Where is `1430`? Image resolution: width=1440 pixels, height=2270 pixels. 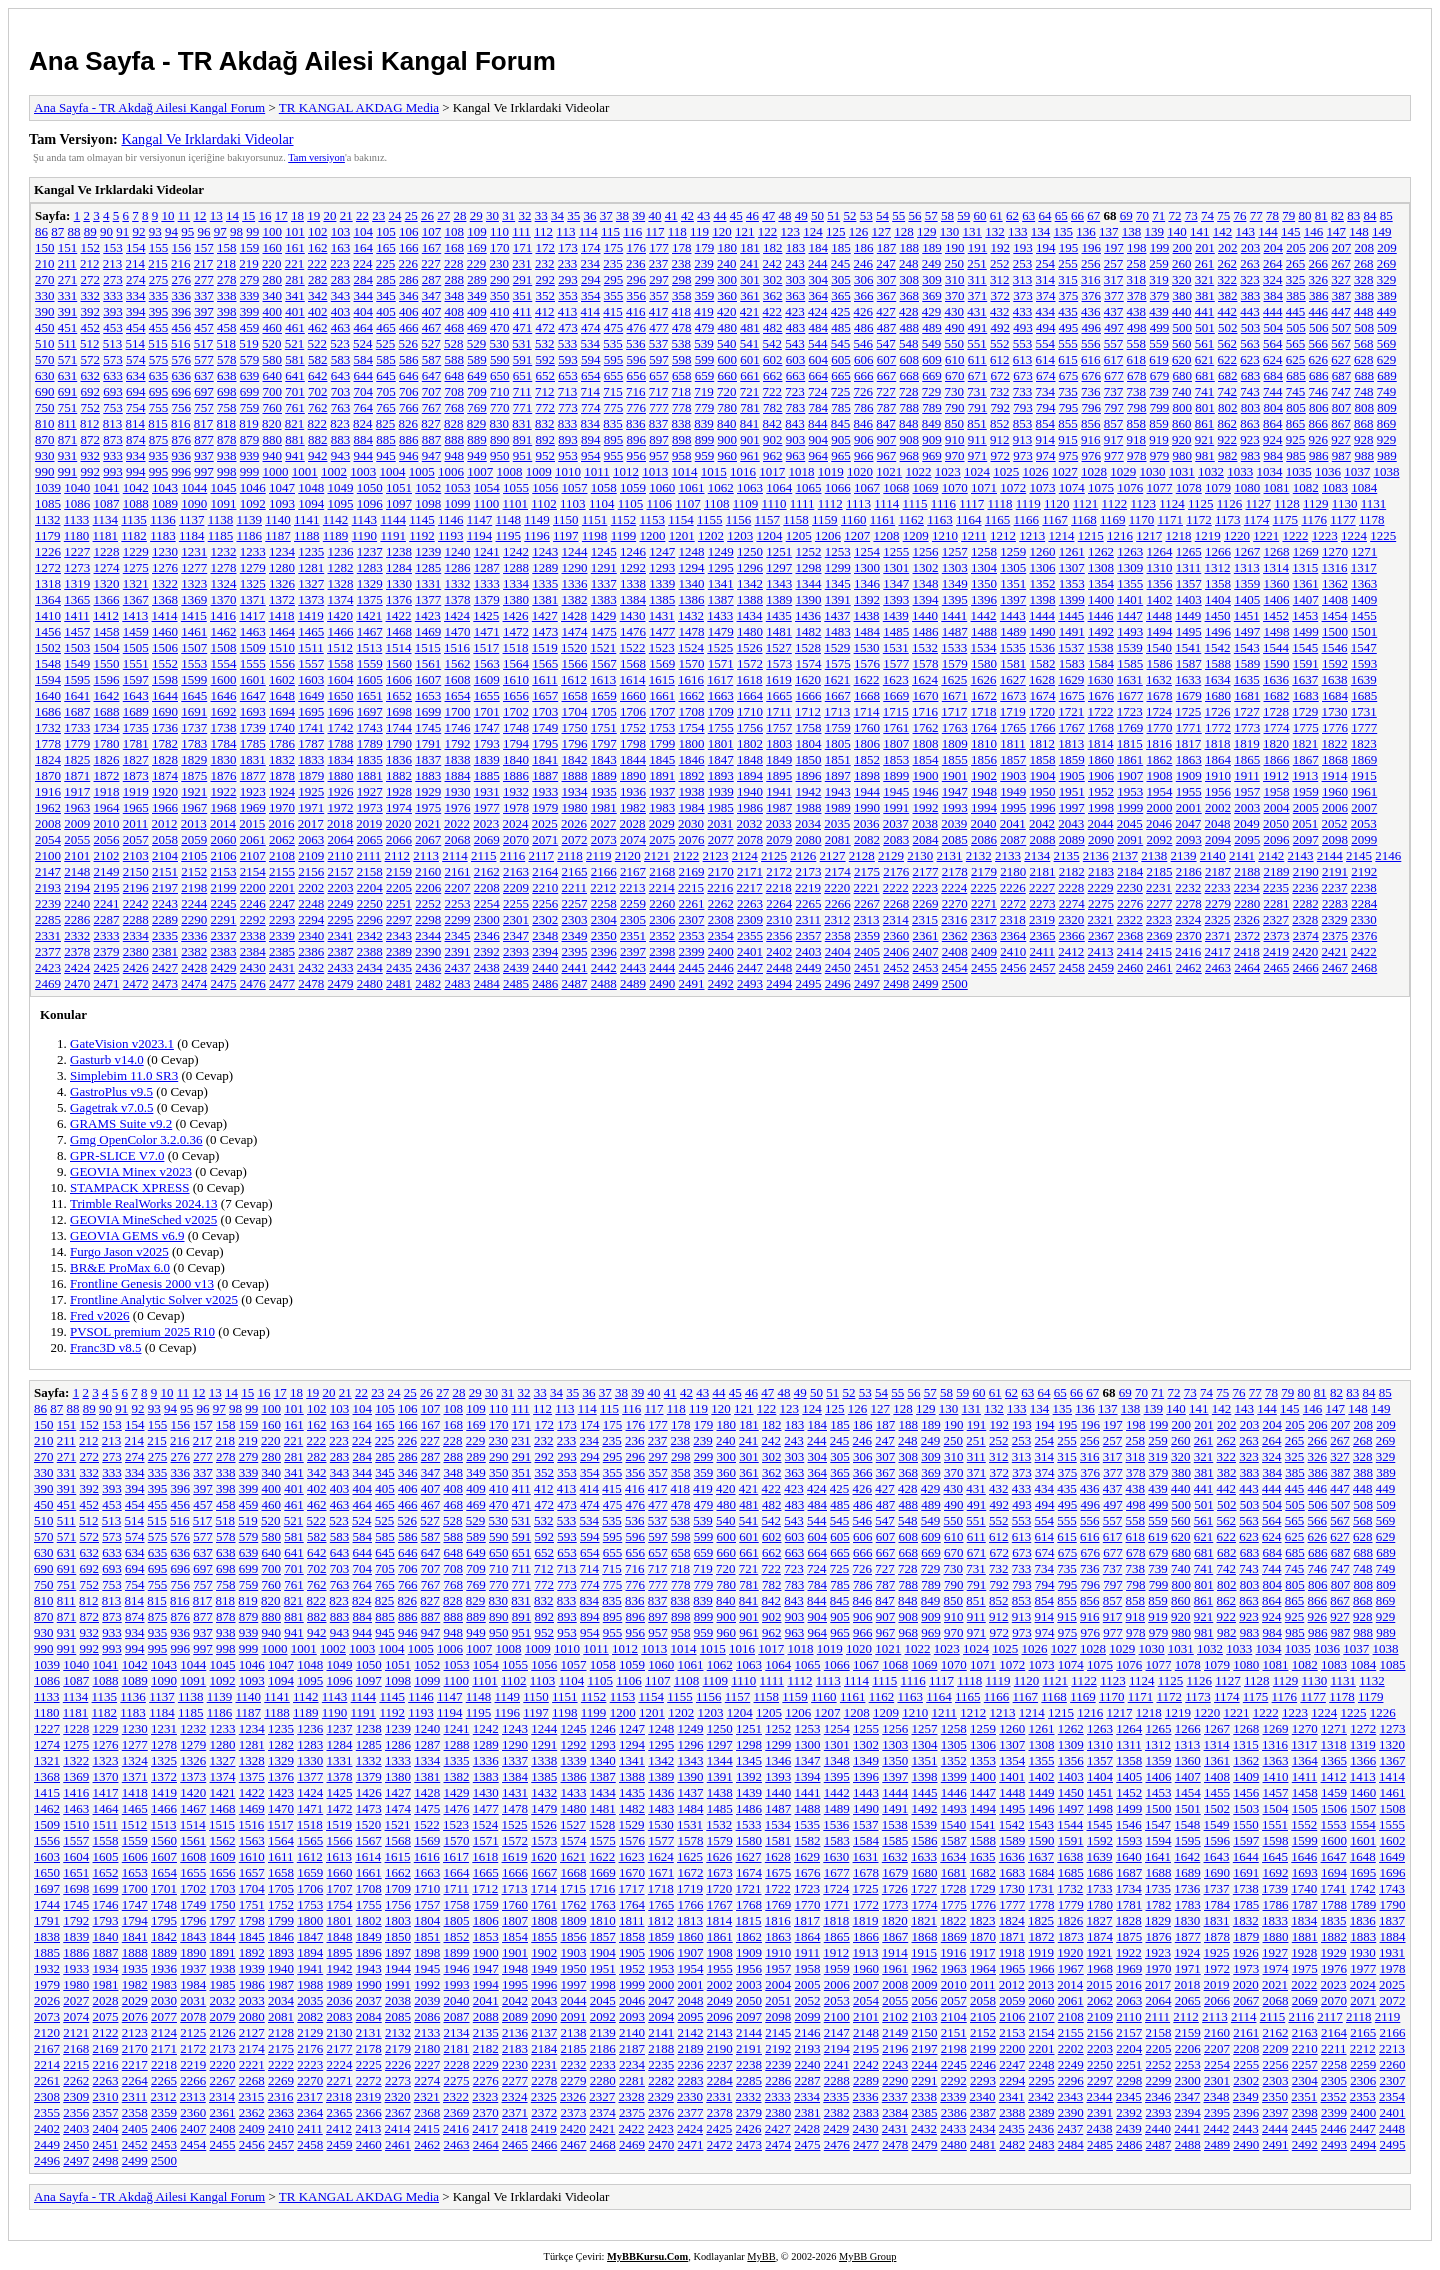
1430 is located at coordinates (633, 615).